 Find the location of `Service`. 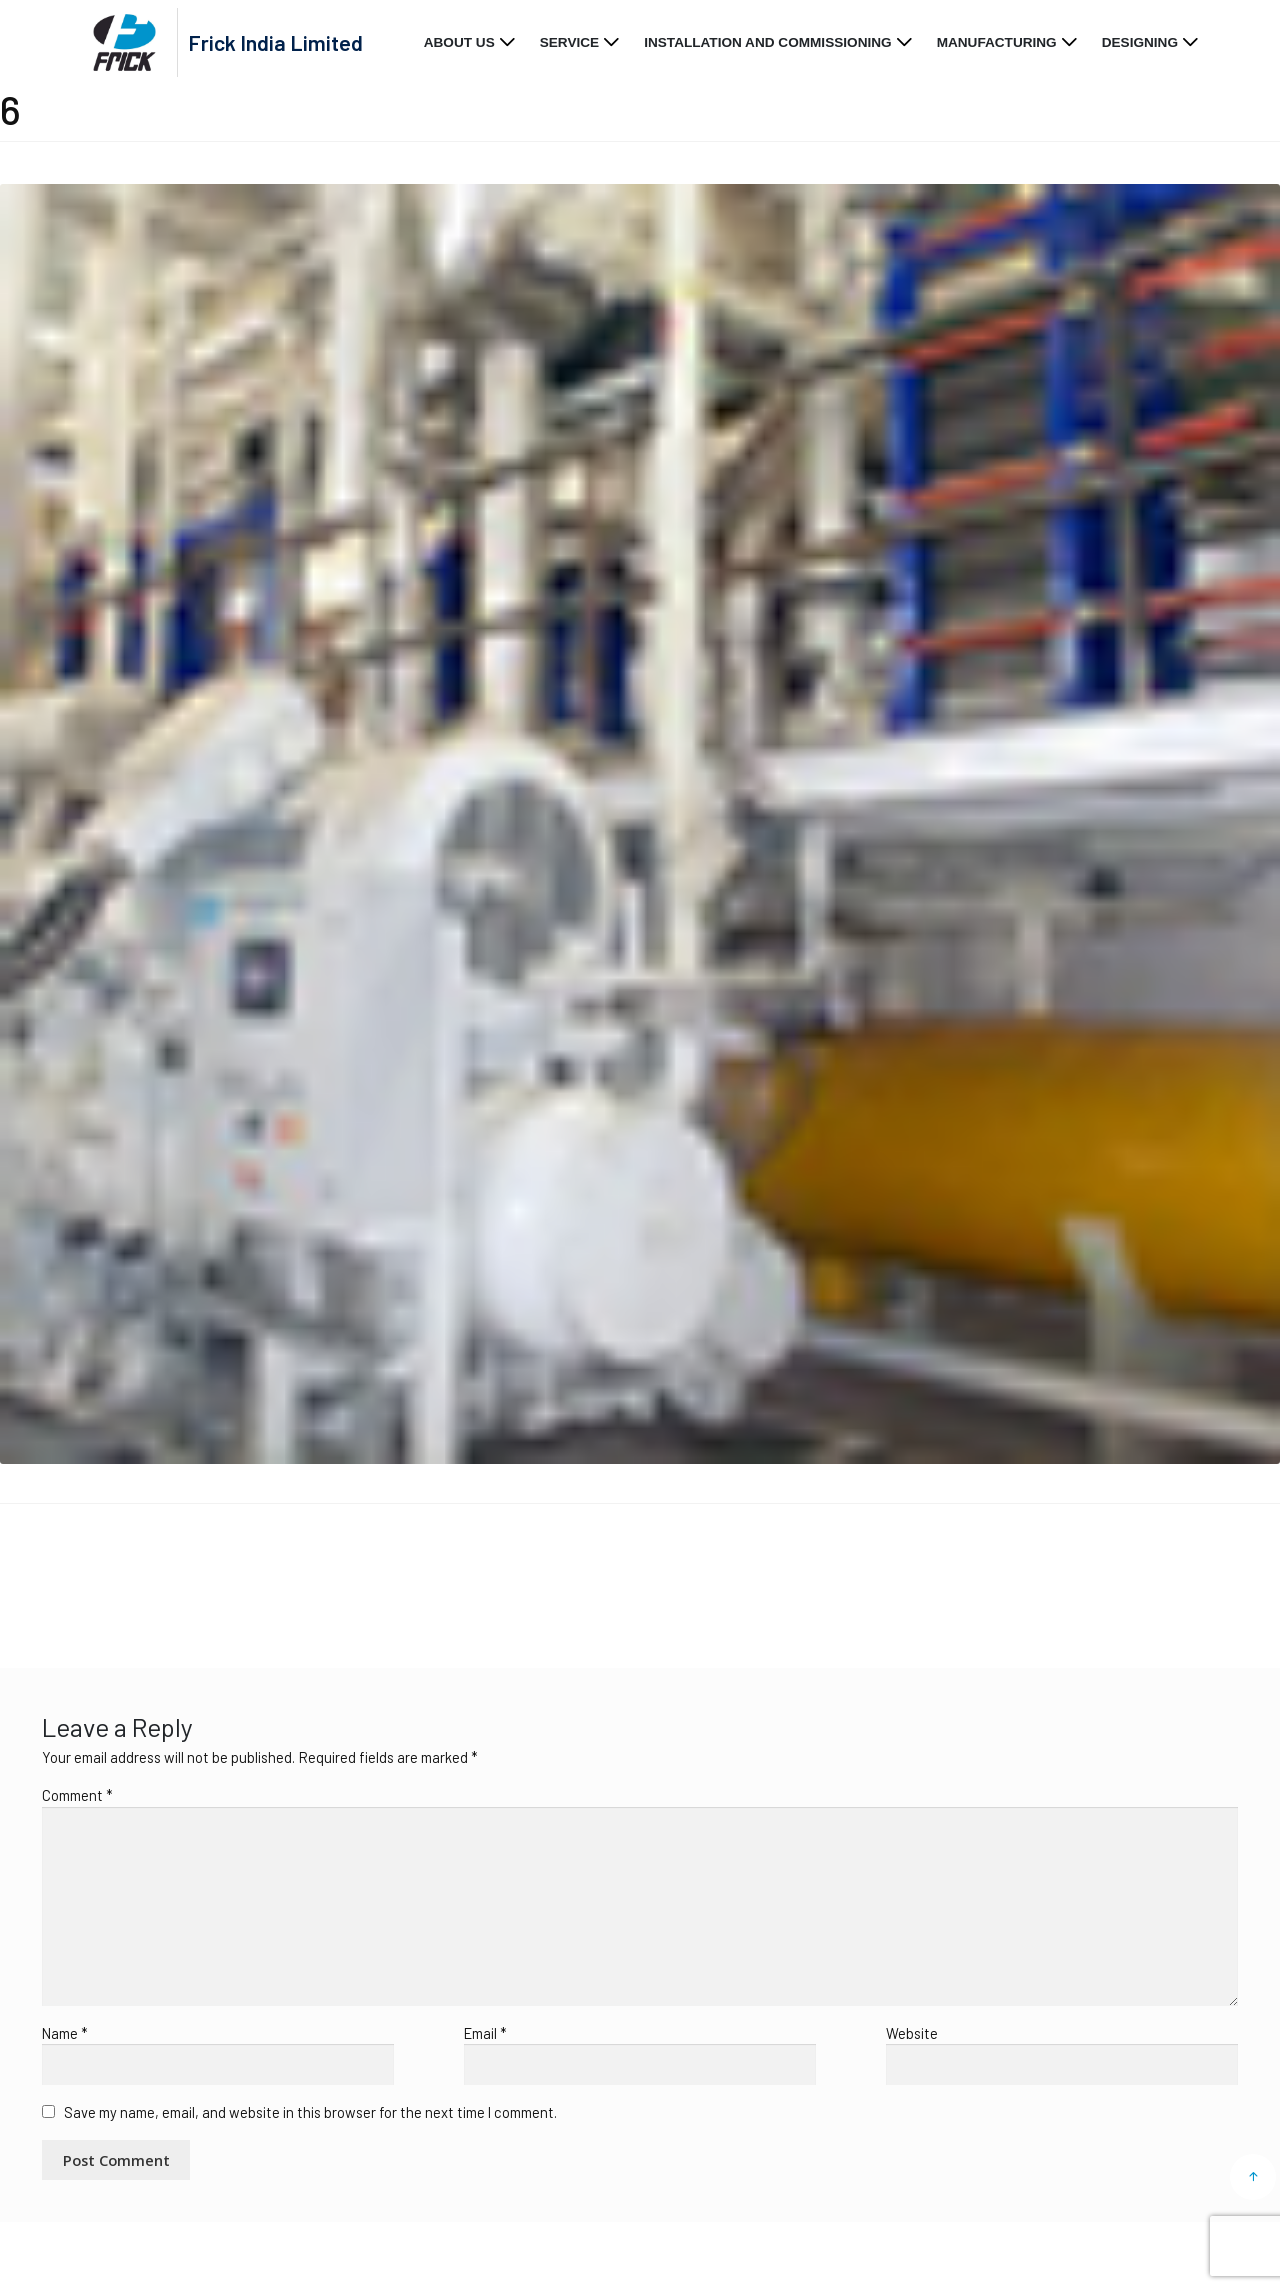

Service is located at coordinates (569, 42).